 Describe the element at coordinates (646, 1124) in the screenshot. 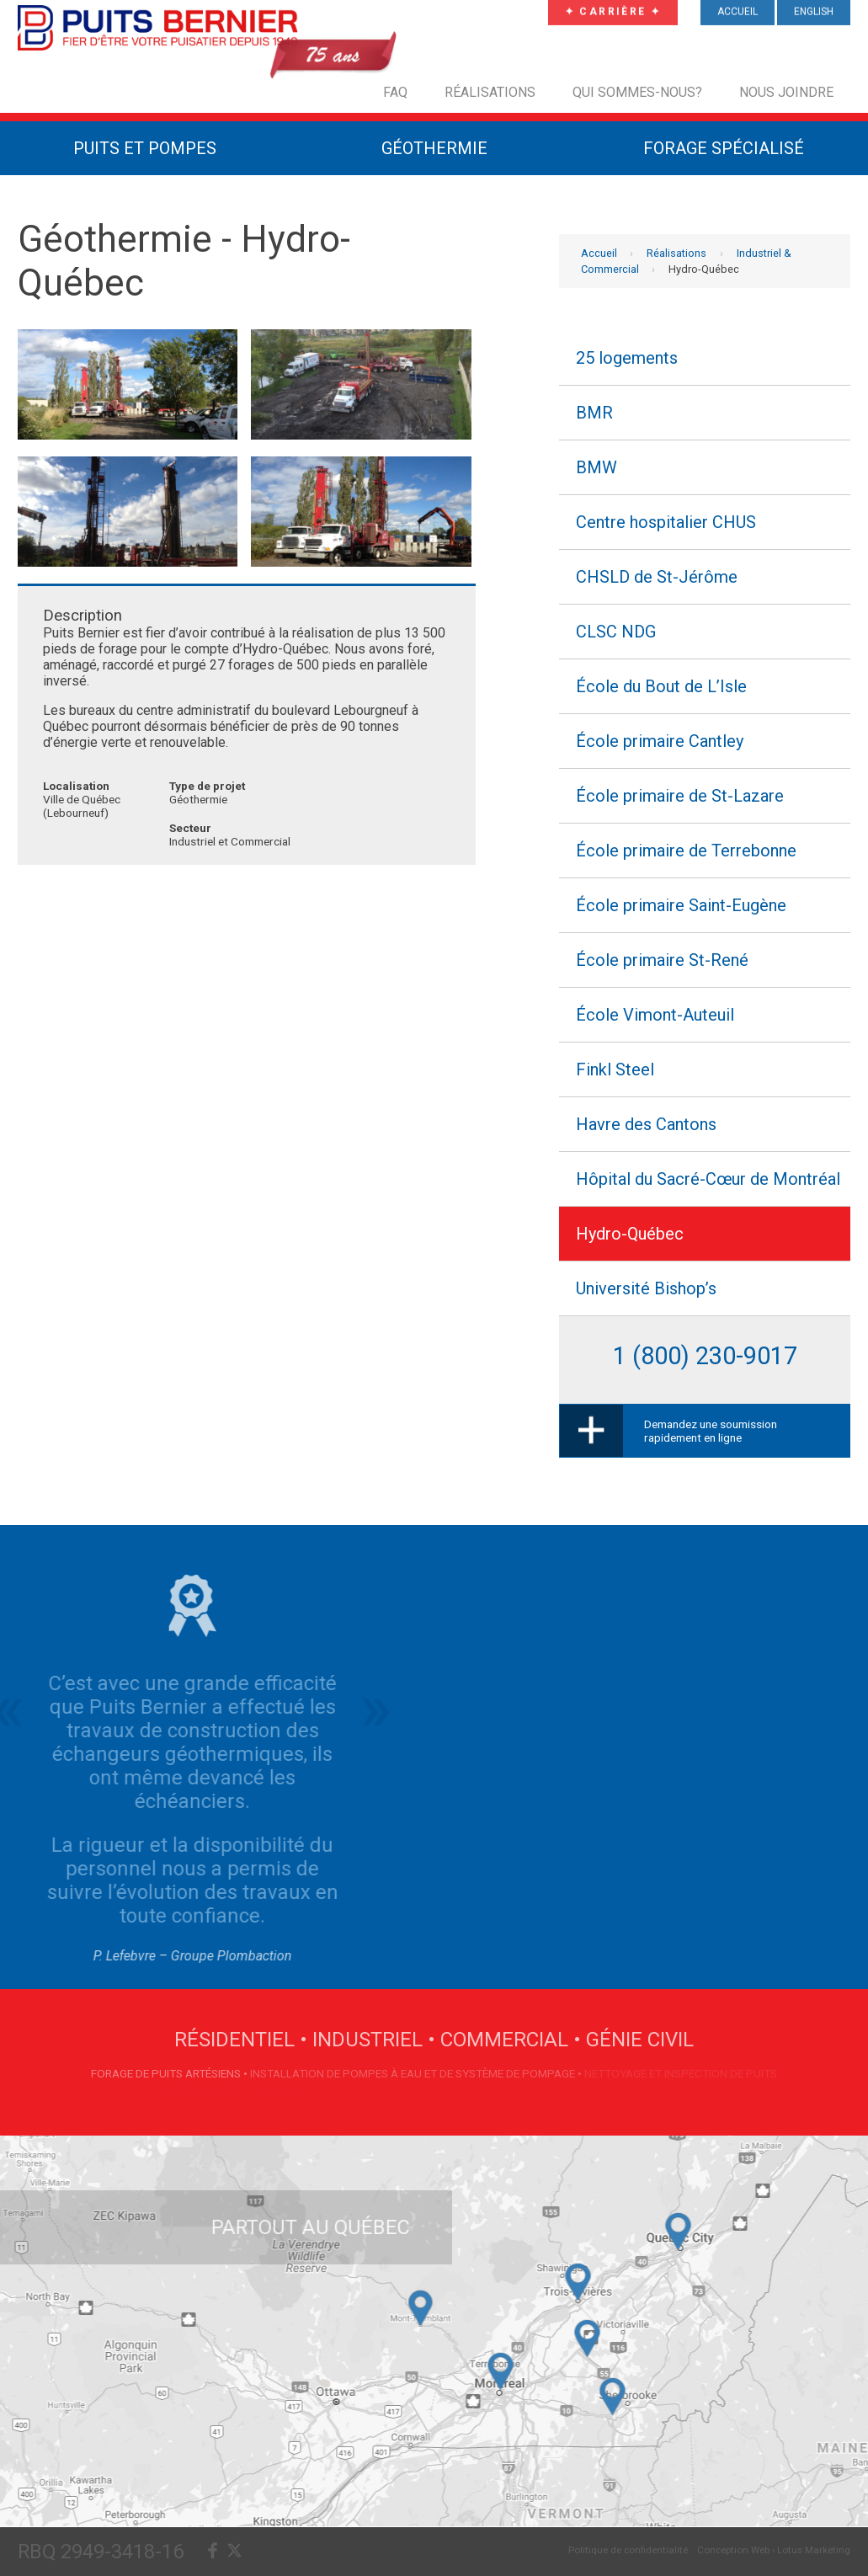

I see `Havre des Cantons` at that location.